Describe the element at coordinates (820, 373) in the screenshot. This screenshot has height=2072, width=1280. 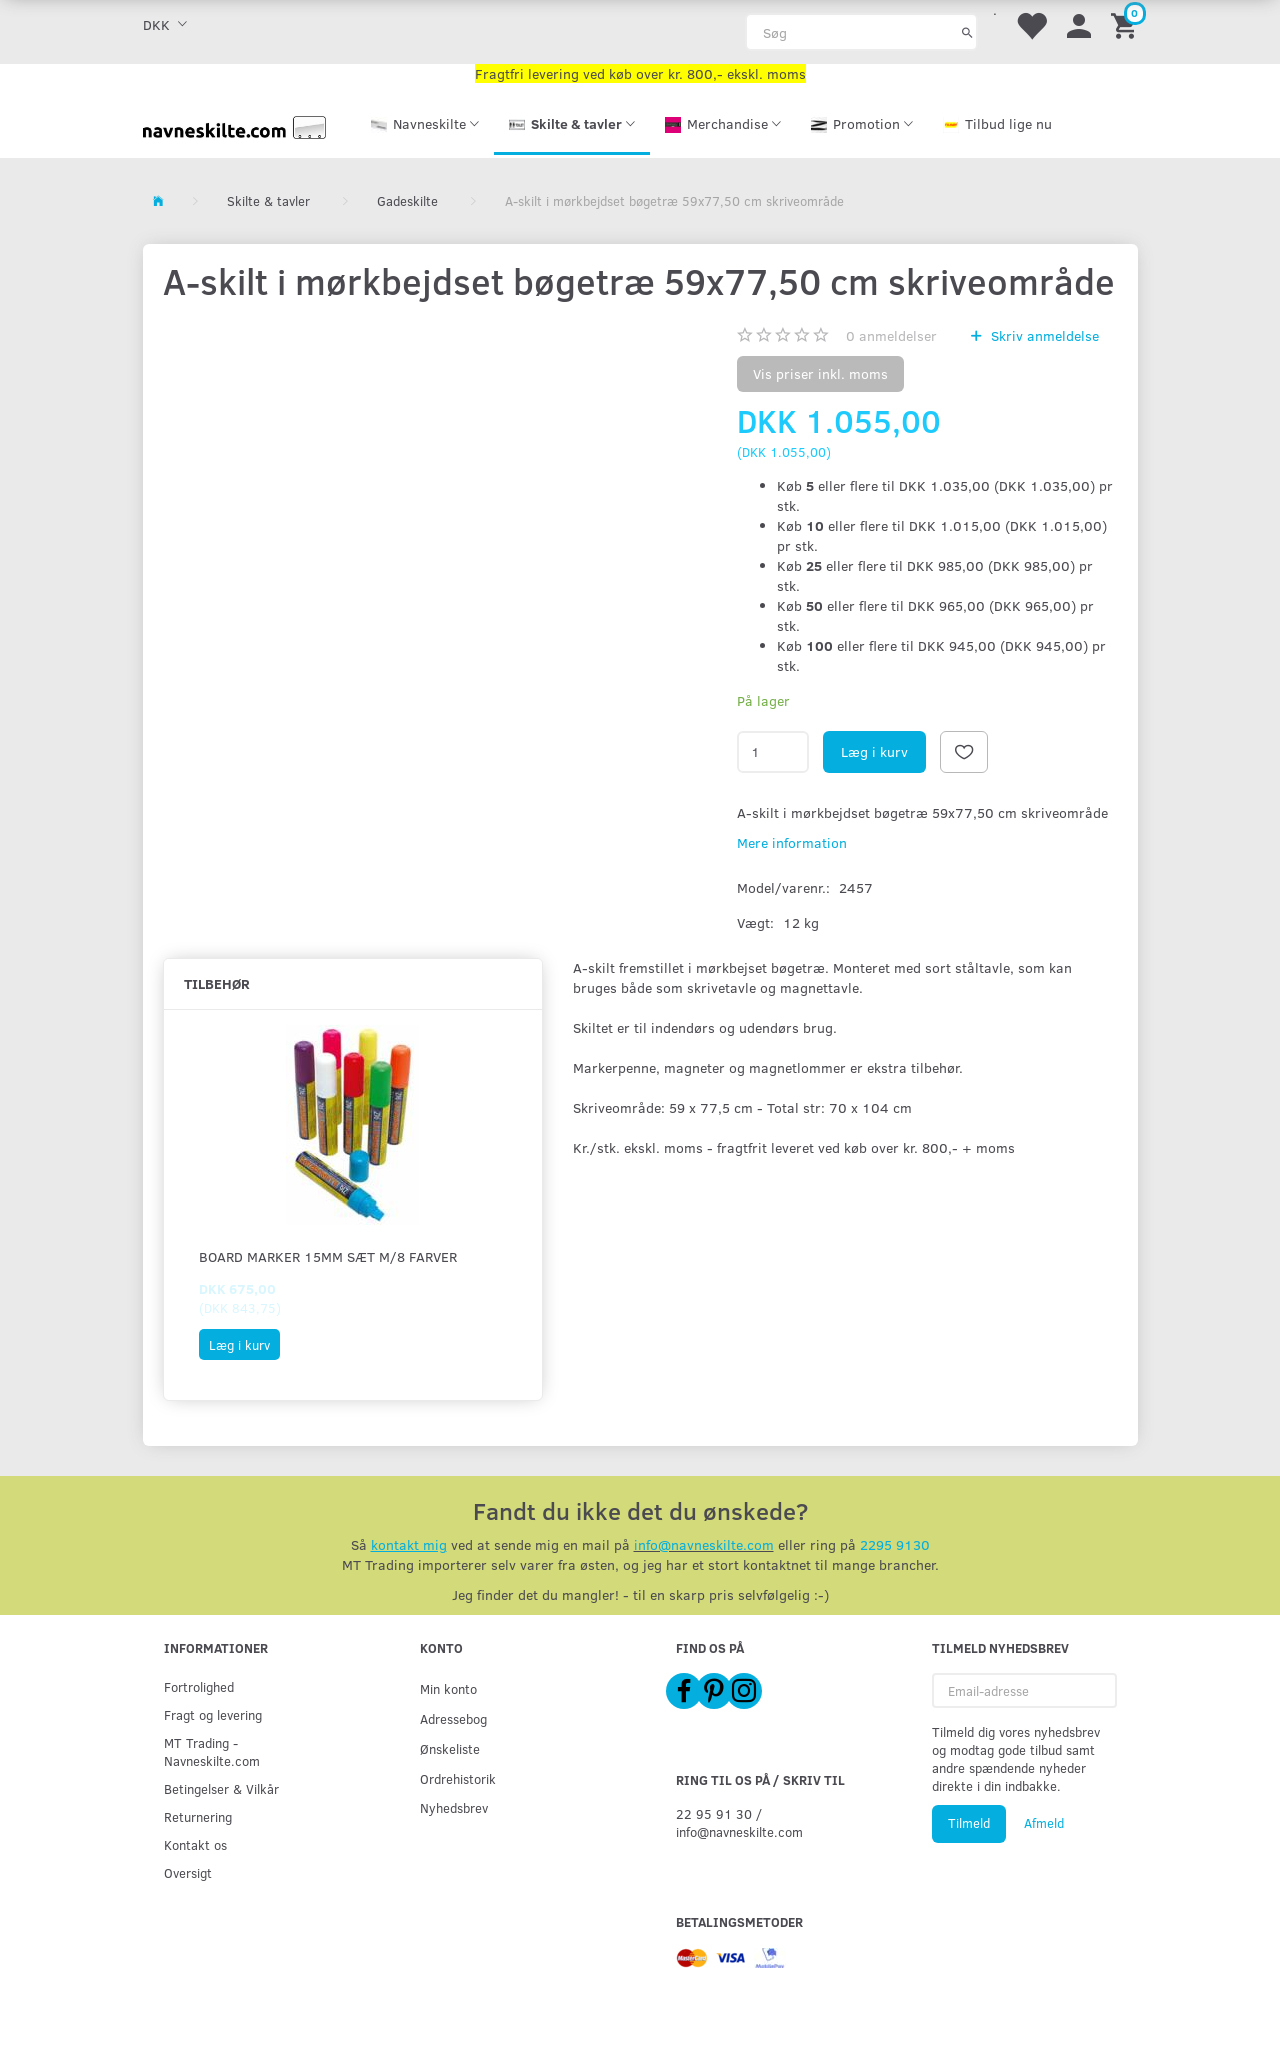
I see `Vis priser inkl. moms` at that location.